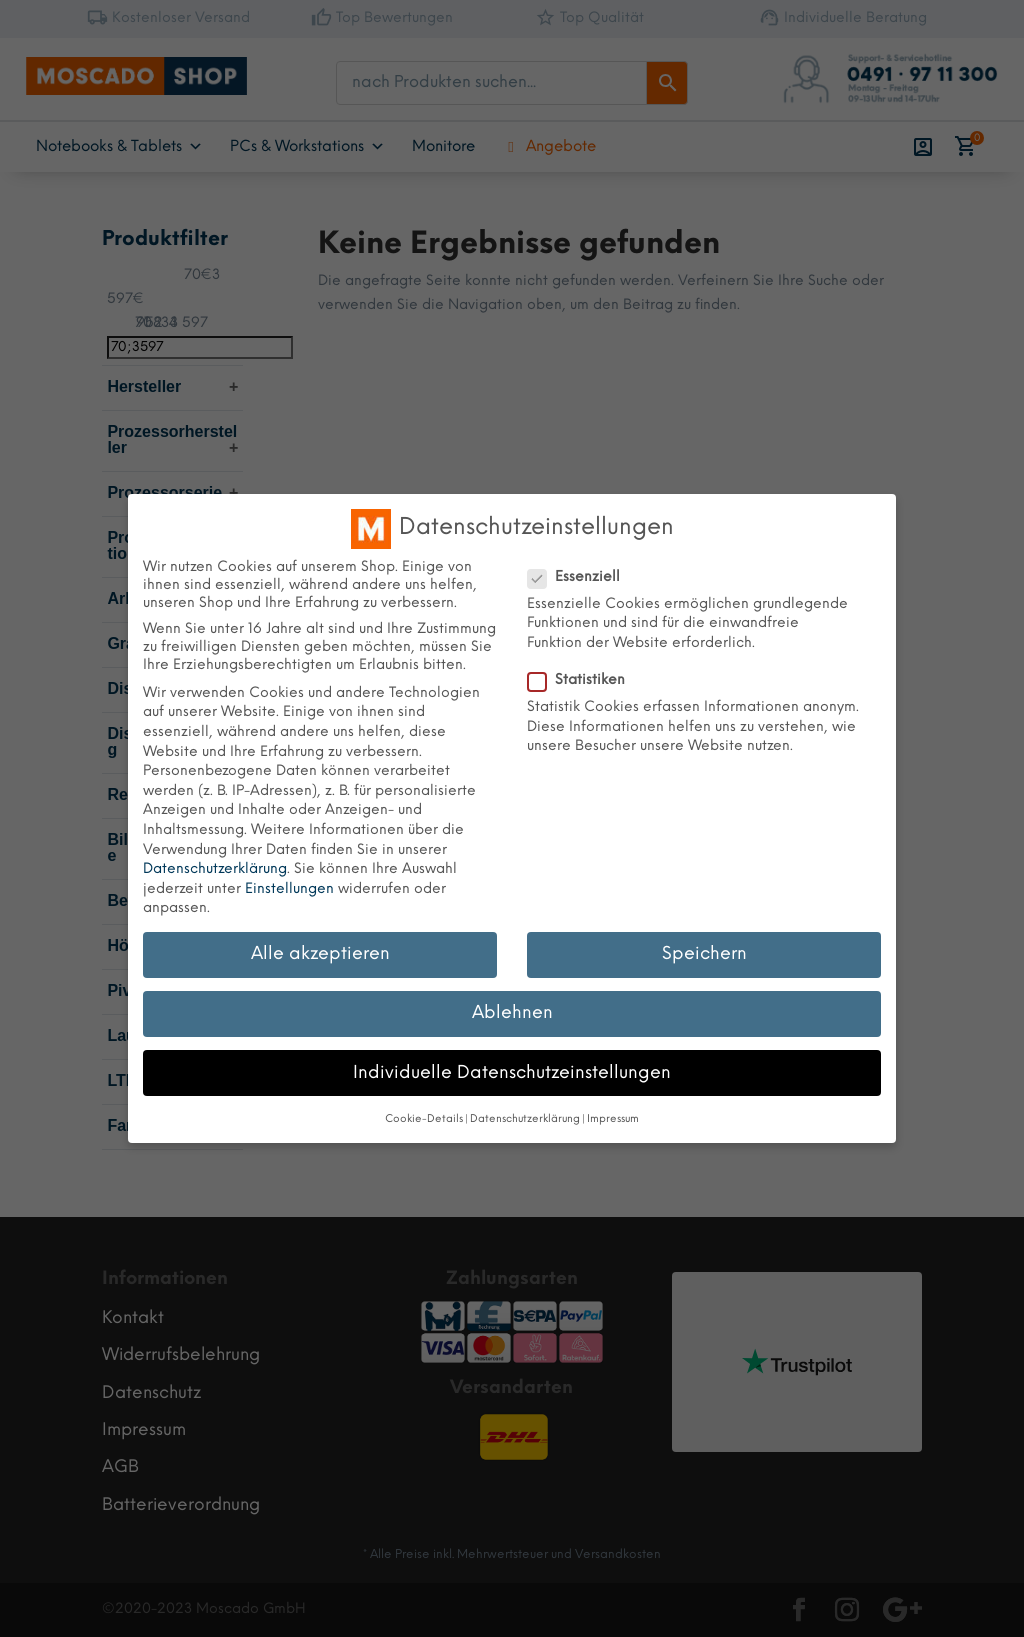 Image resolution: width=1024 pixels, height=1637 pixels. Describe the element at coordinates (320, 954) in the screenshot. I see `Alle akzeptieren [button]` at that location.